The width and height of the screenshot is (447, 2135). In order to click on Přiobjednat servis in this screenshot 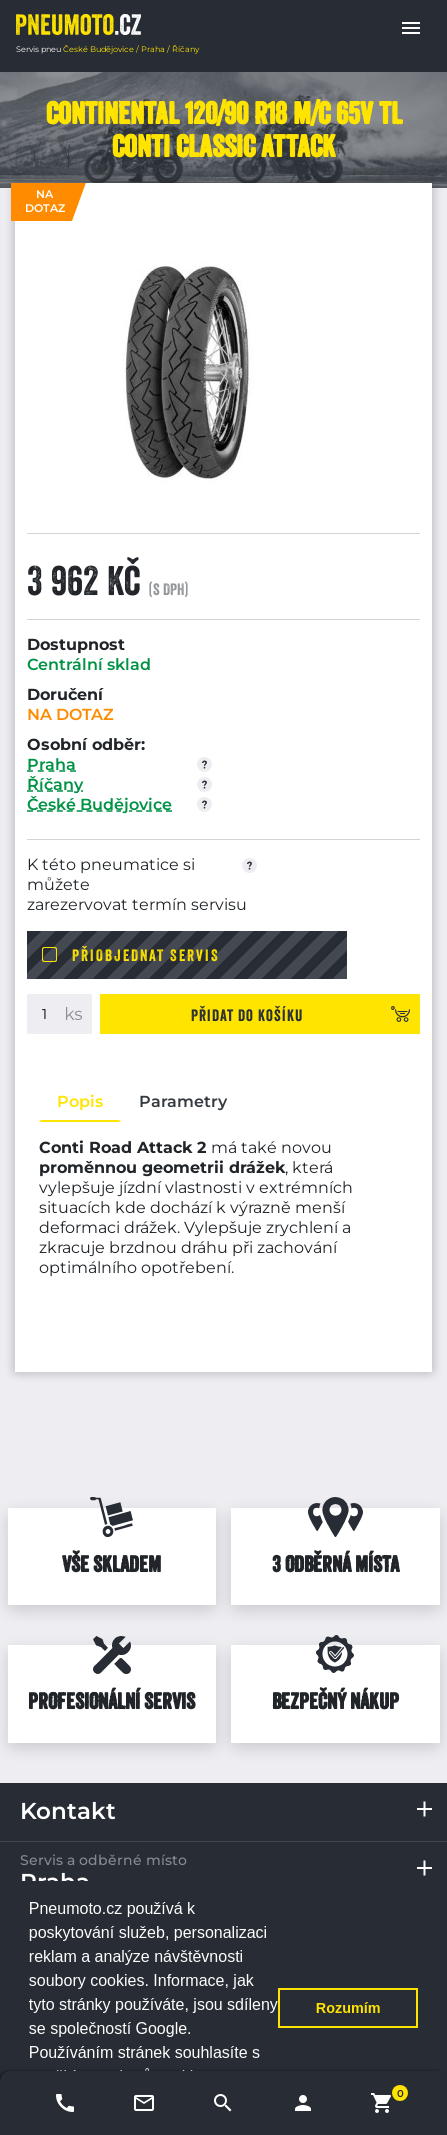, I will do `click(146, 955)`.